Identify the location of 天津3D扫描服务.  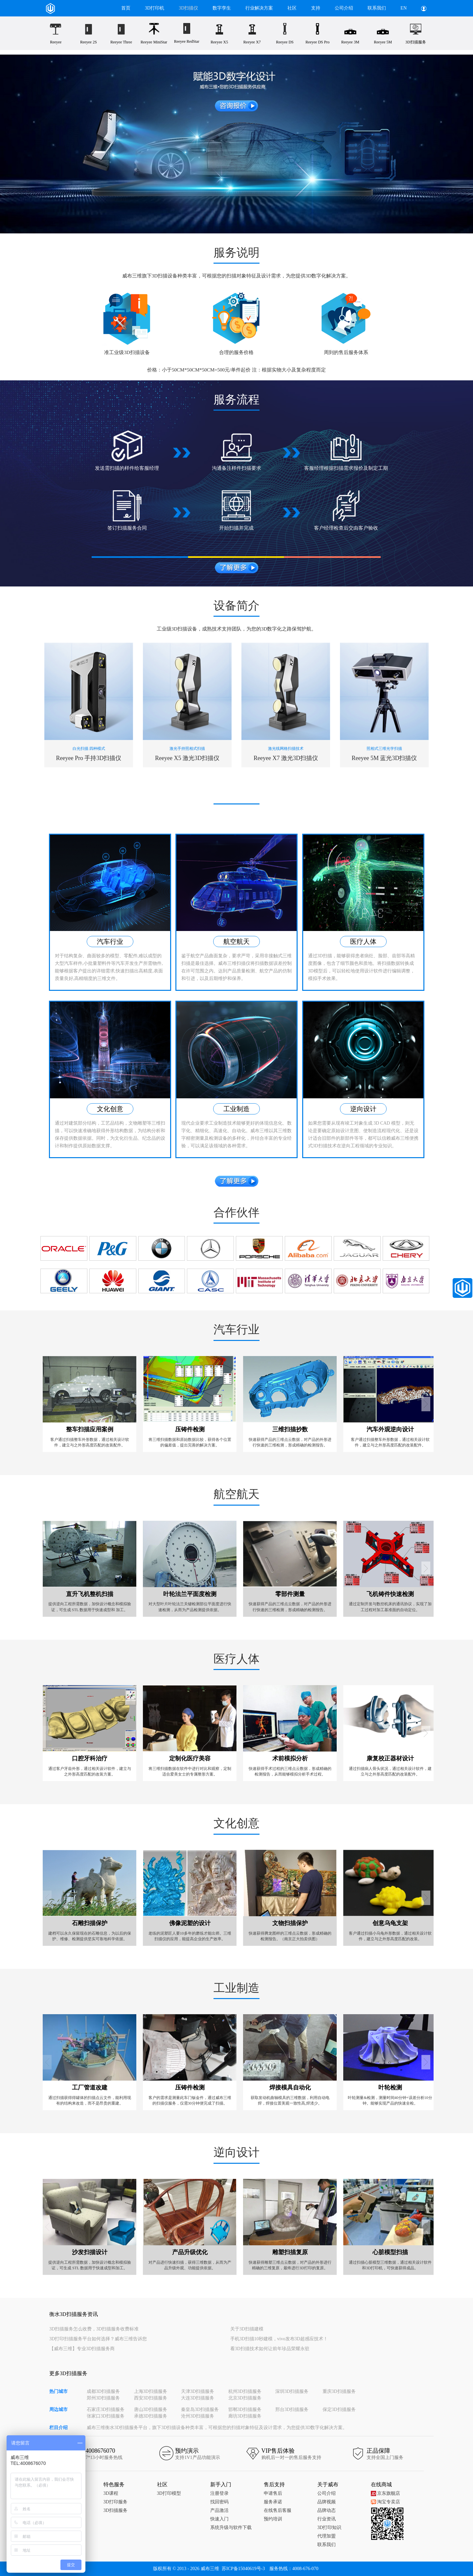
(197, 2391).